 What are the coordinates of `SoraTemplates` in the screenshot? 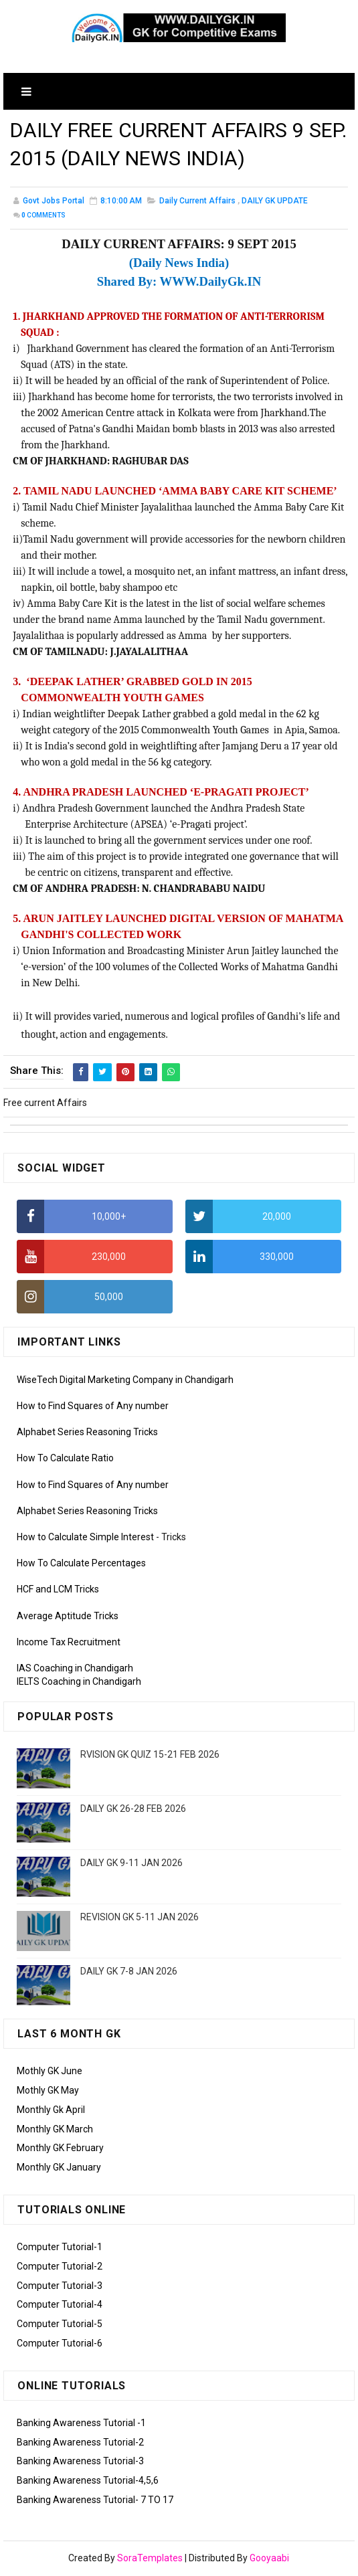 It's located at (150, 2559).